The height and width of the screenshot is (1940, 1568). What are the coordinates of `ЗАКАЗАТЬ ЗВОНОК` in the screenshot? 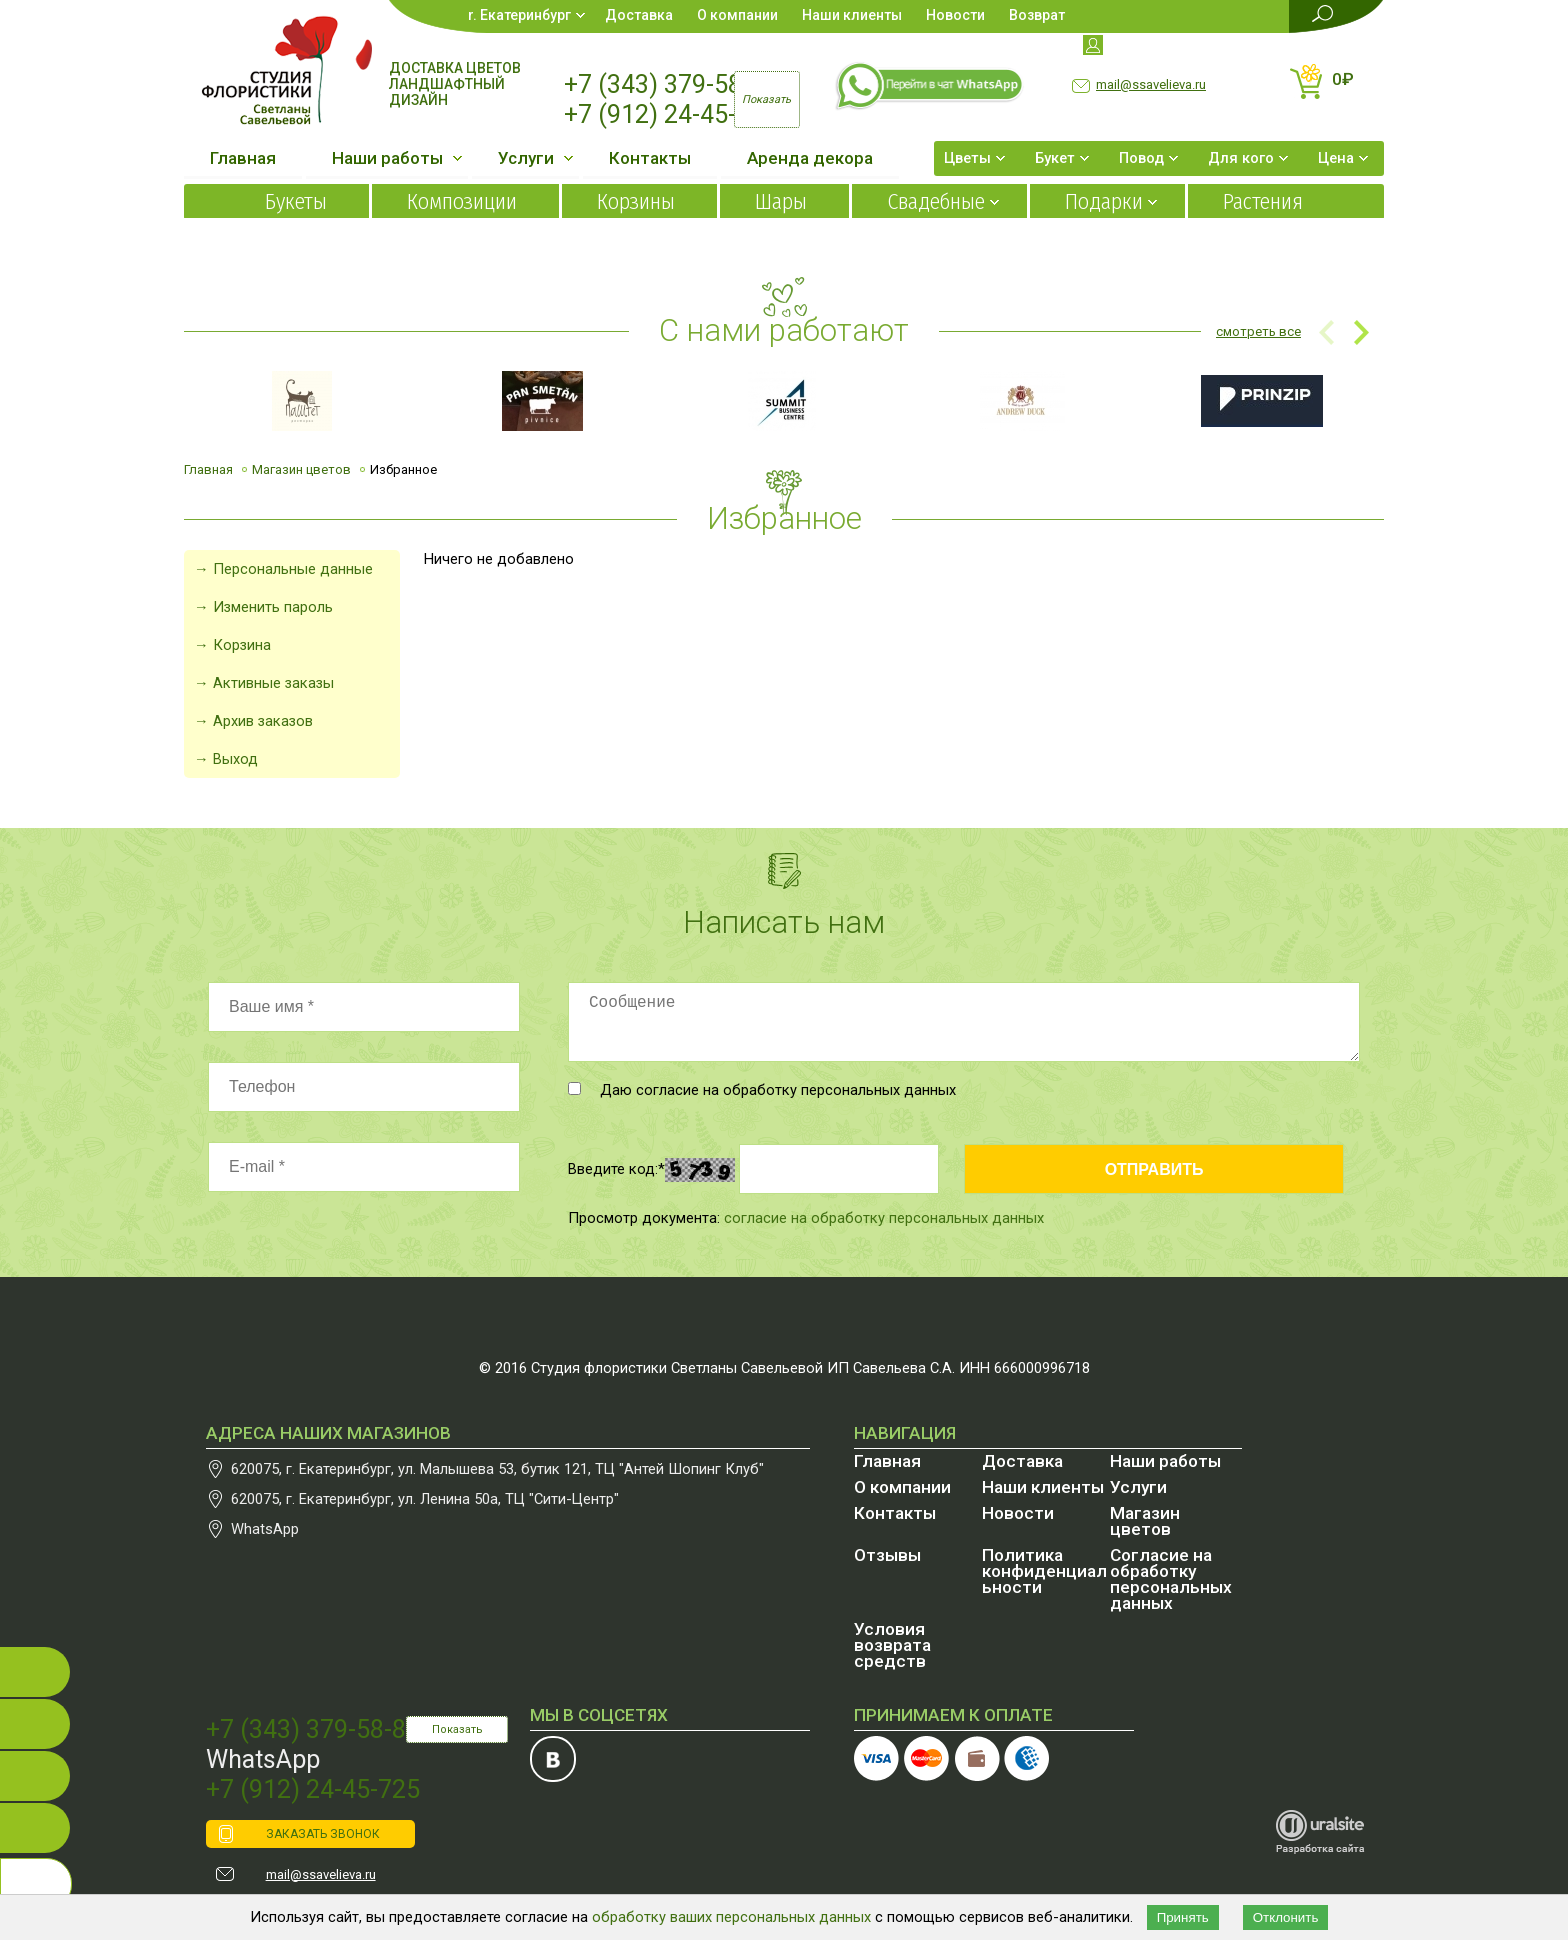 It's located at (323, 1834).